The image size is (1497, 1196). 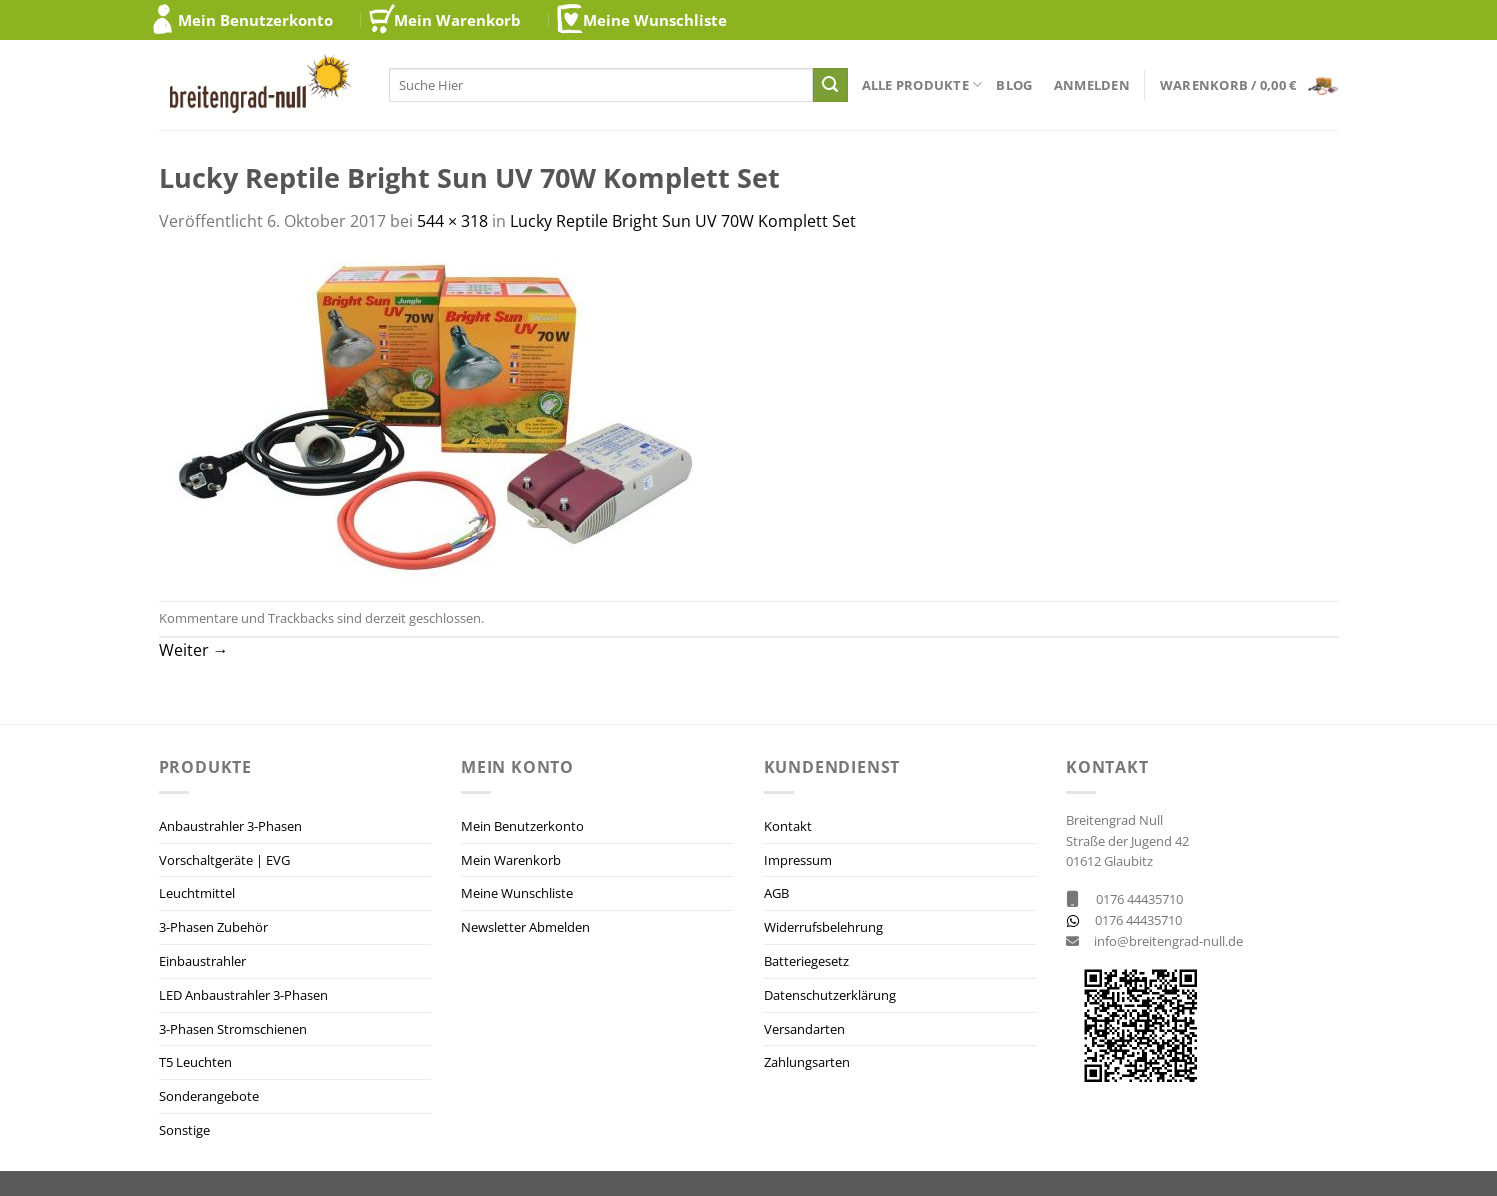 What do you see at coordinates (776, 893) in the screenshot?
I see `AGB` at bounding box center [776, 893].